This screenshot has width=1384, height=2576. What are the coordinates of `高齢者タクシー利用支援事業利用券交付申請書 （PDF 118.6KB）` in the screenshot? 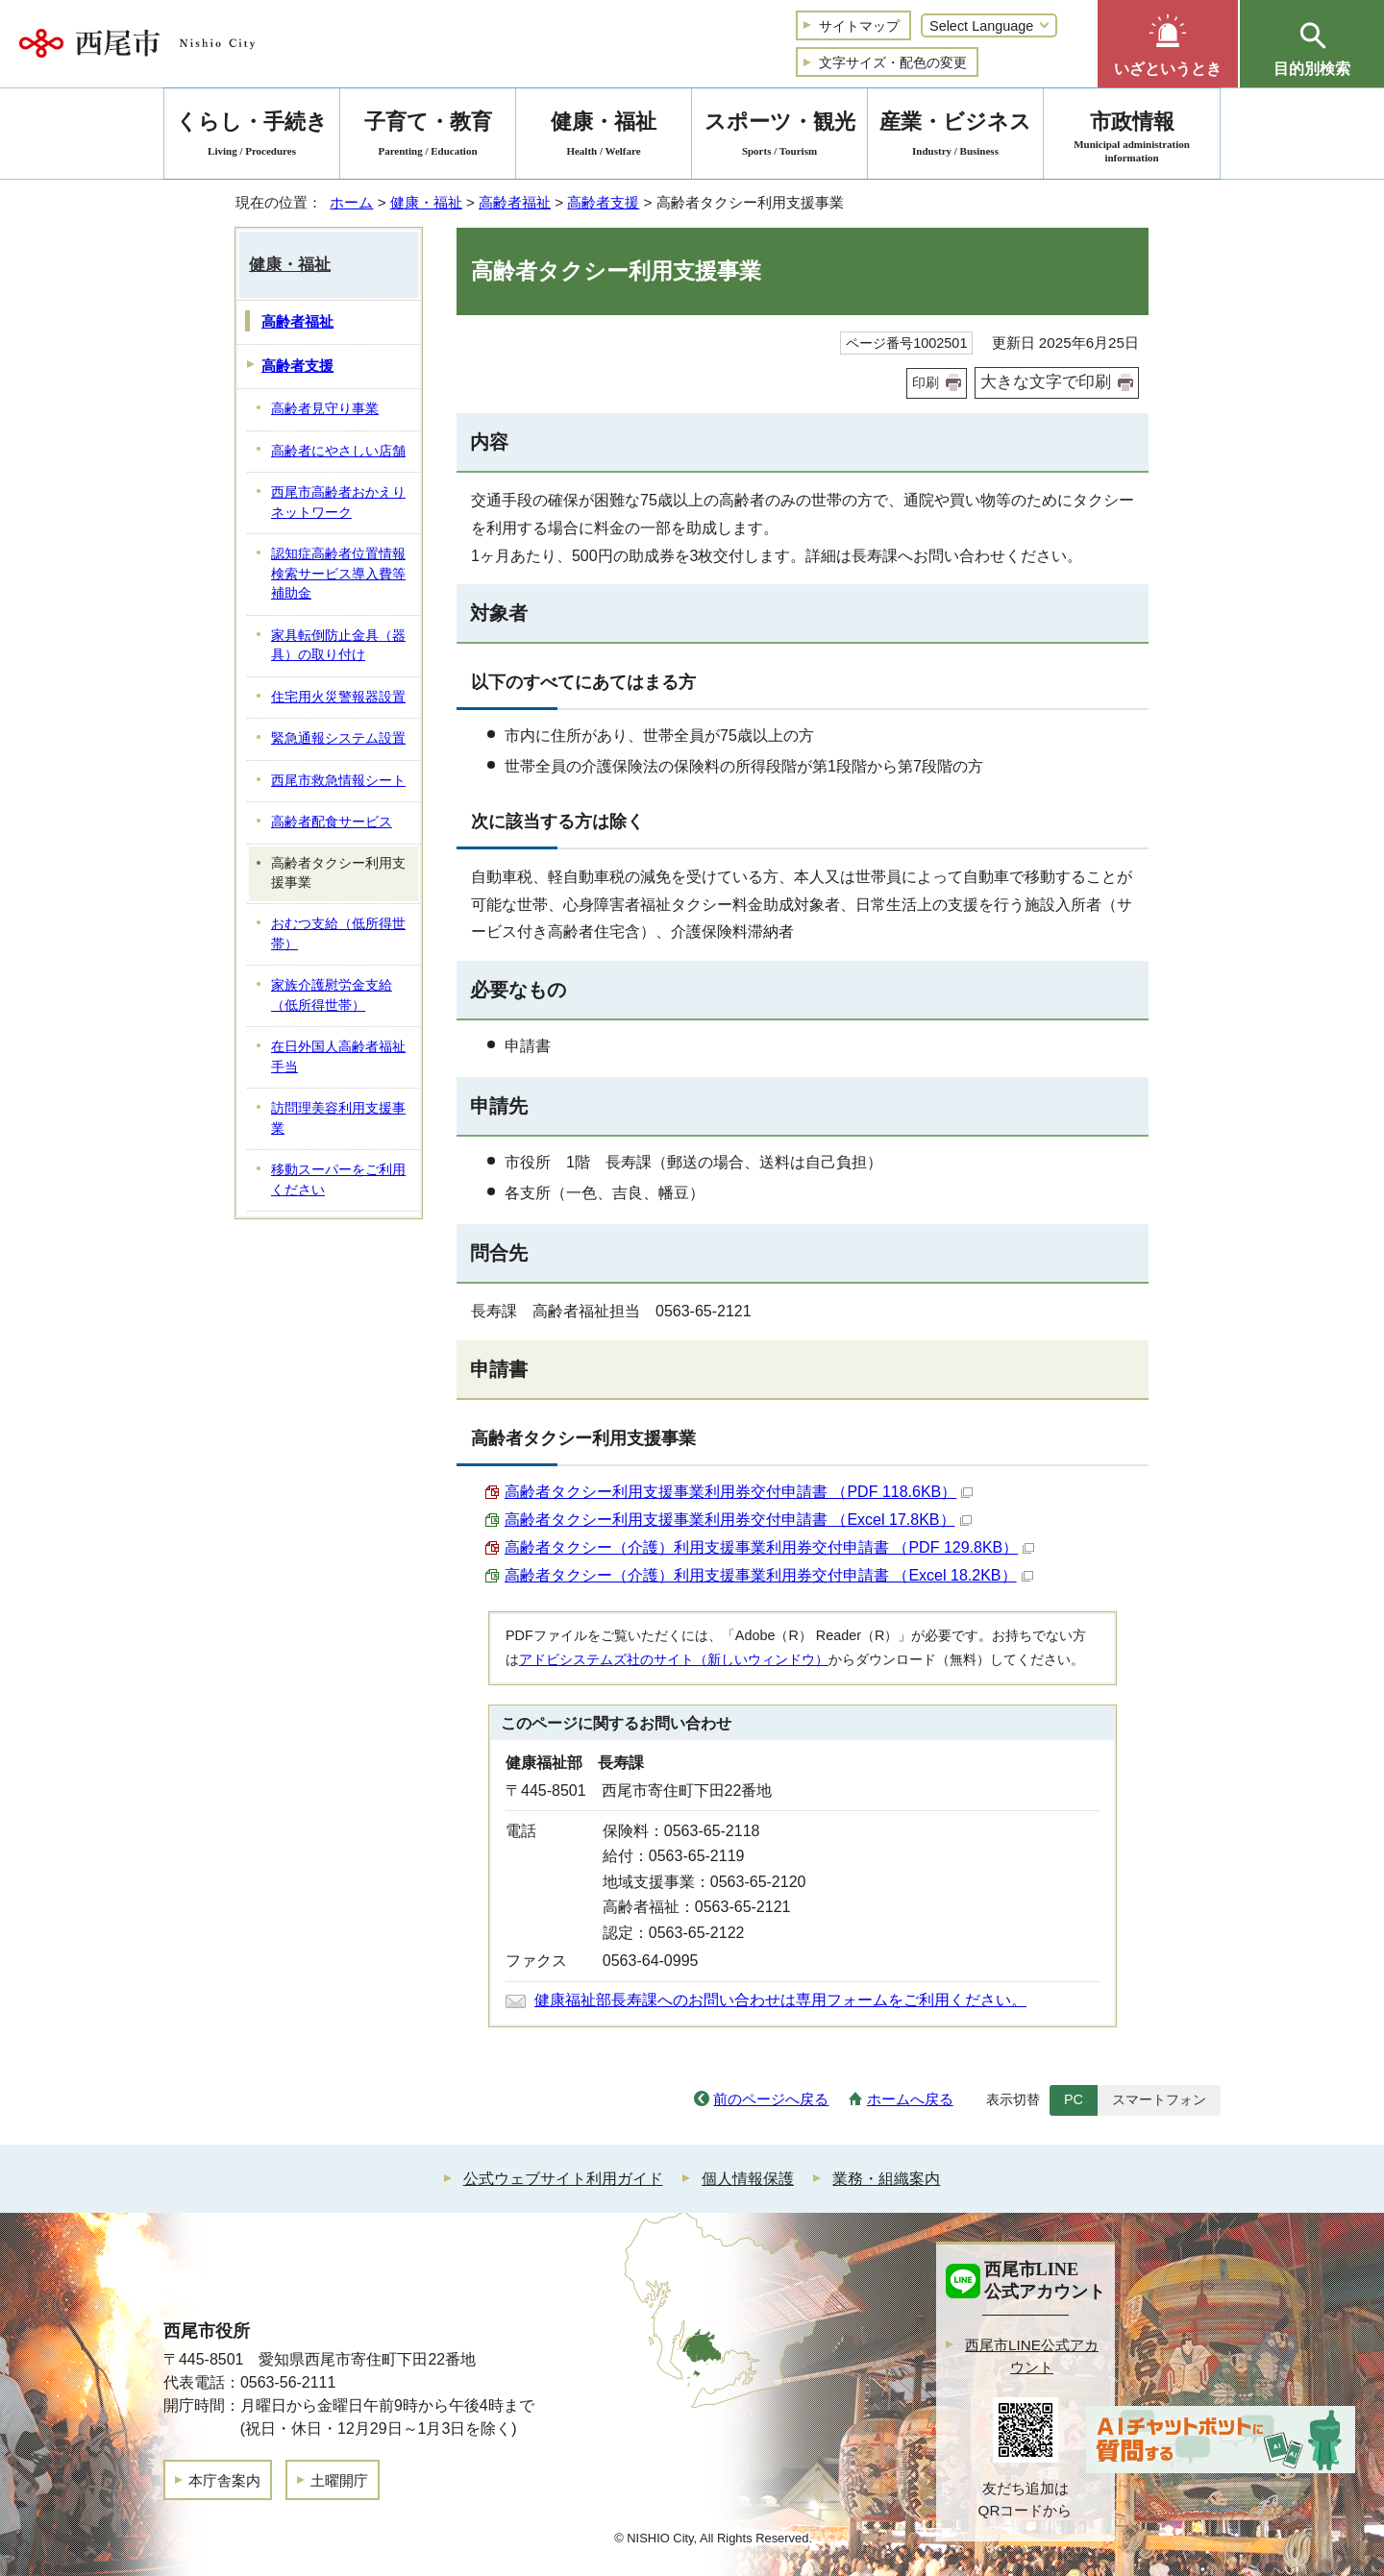 It's located at (739, 1492).